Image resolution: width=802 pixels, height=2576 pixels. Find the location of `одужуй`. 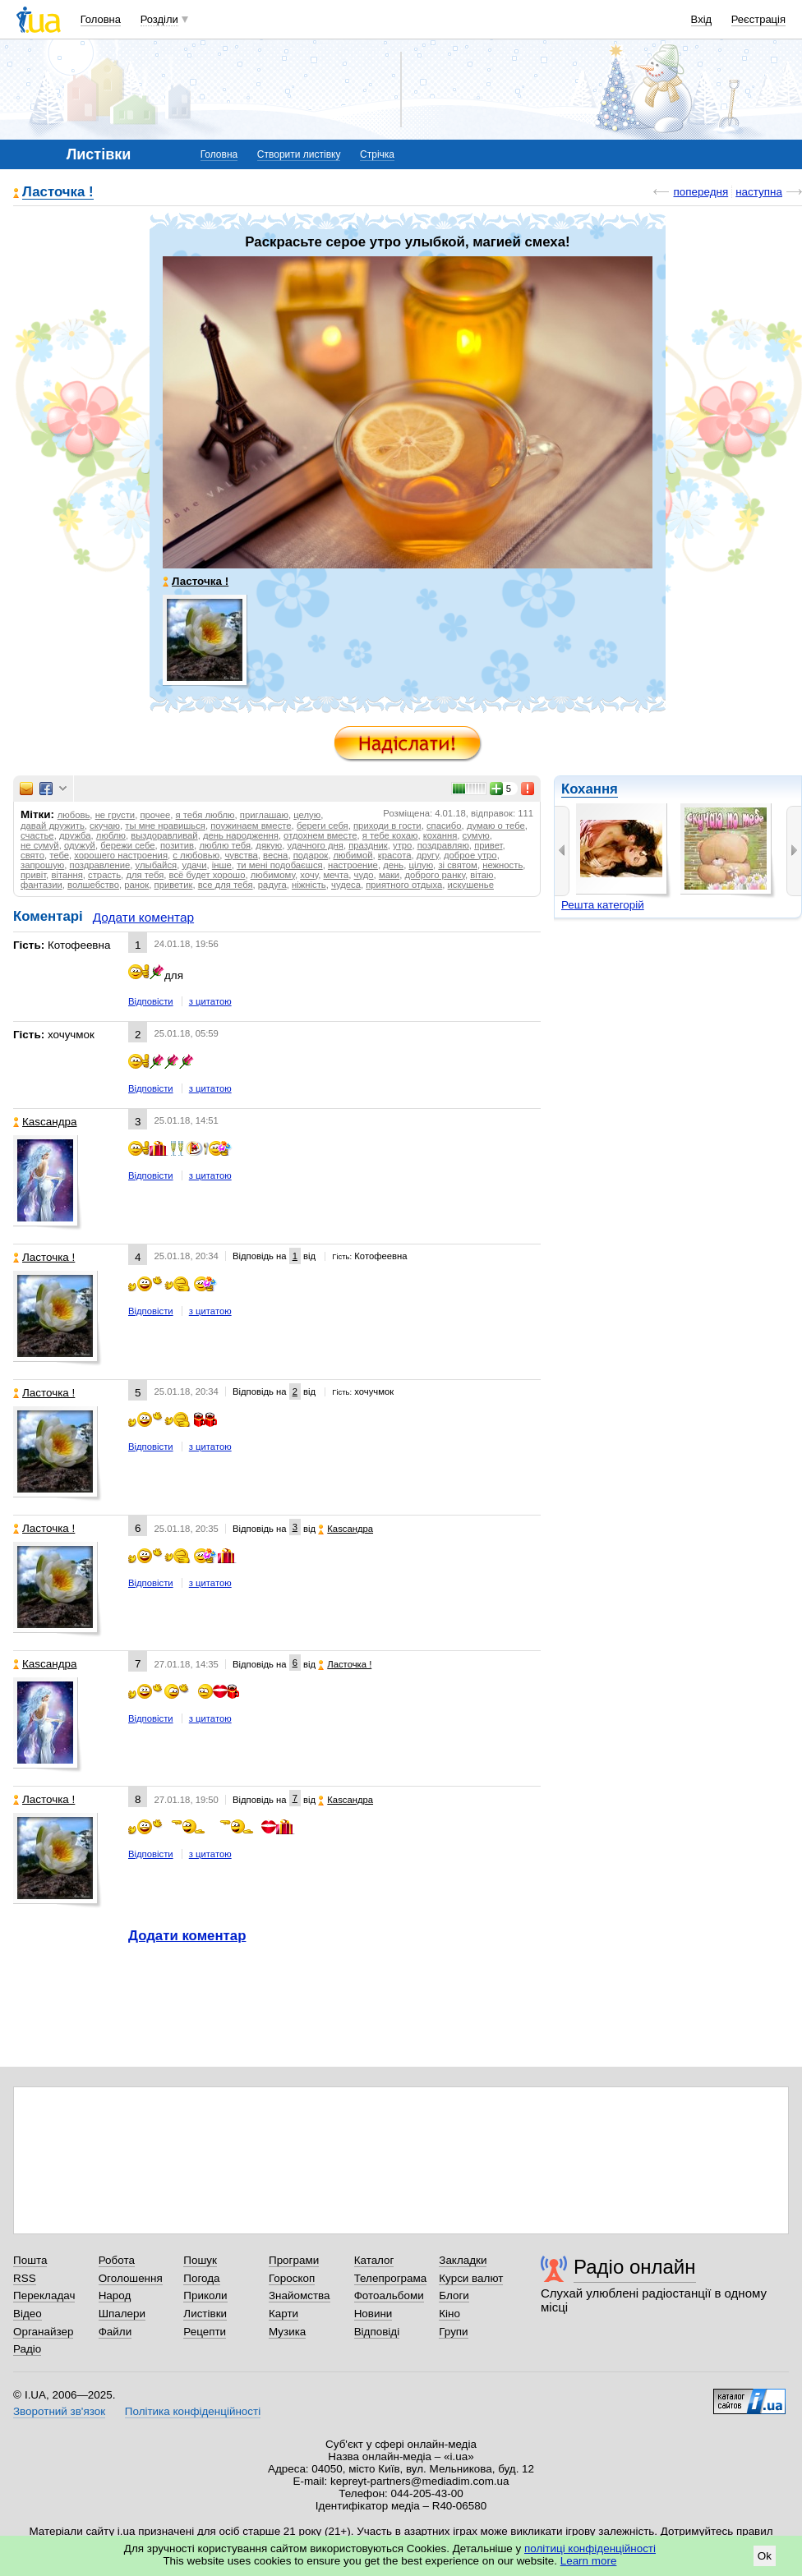

одужуй is located at coordinates (79, 845).